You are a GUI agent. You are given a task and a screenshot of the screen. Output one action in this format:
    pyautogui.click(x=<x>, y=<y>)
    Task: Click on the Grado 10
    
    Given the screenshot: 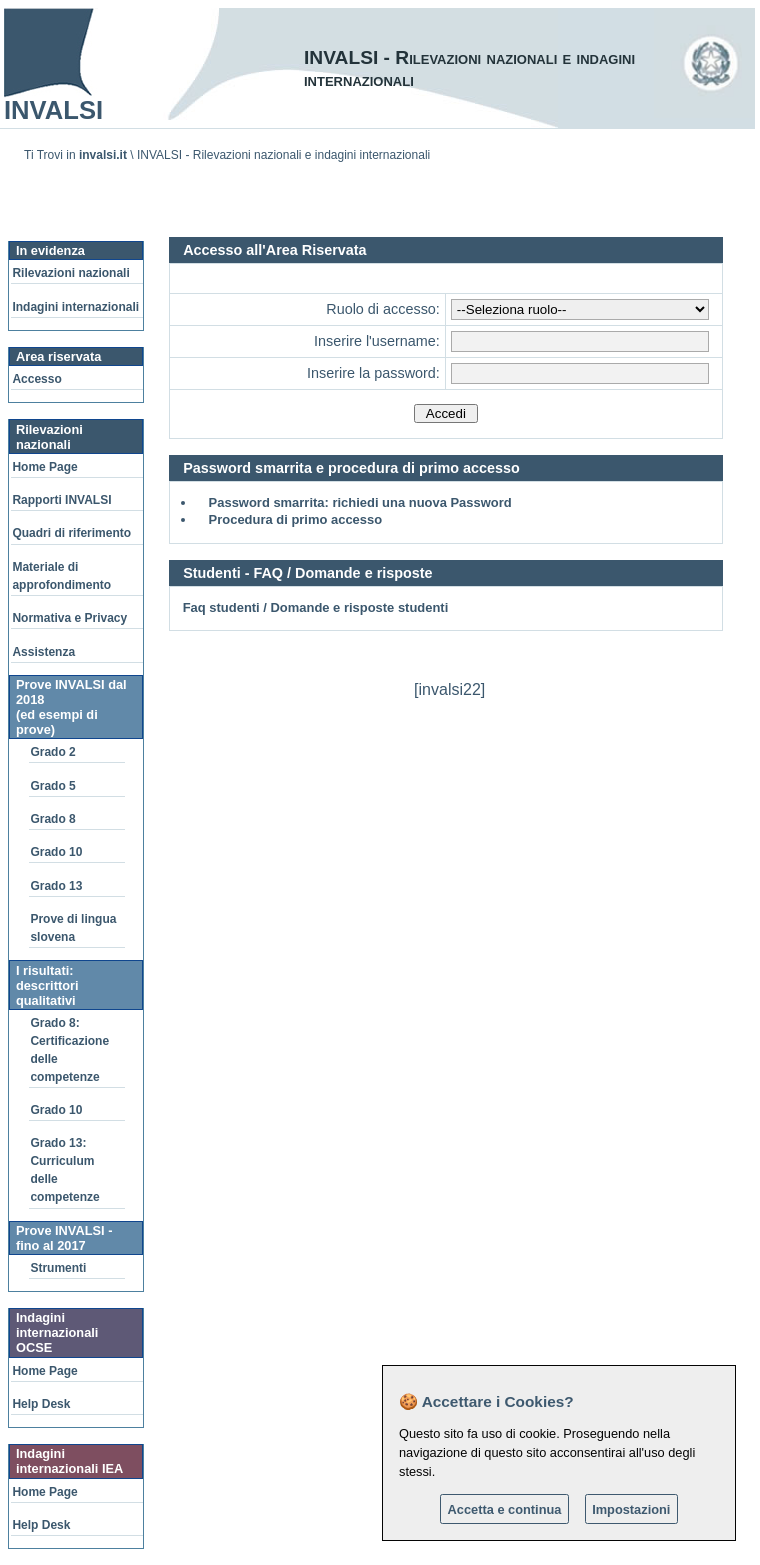 What is the action you would take?
    pyautogui.click(x=56, y=852)
    